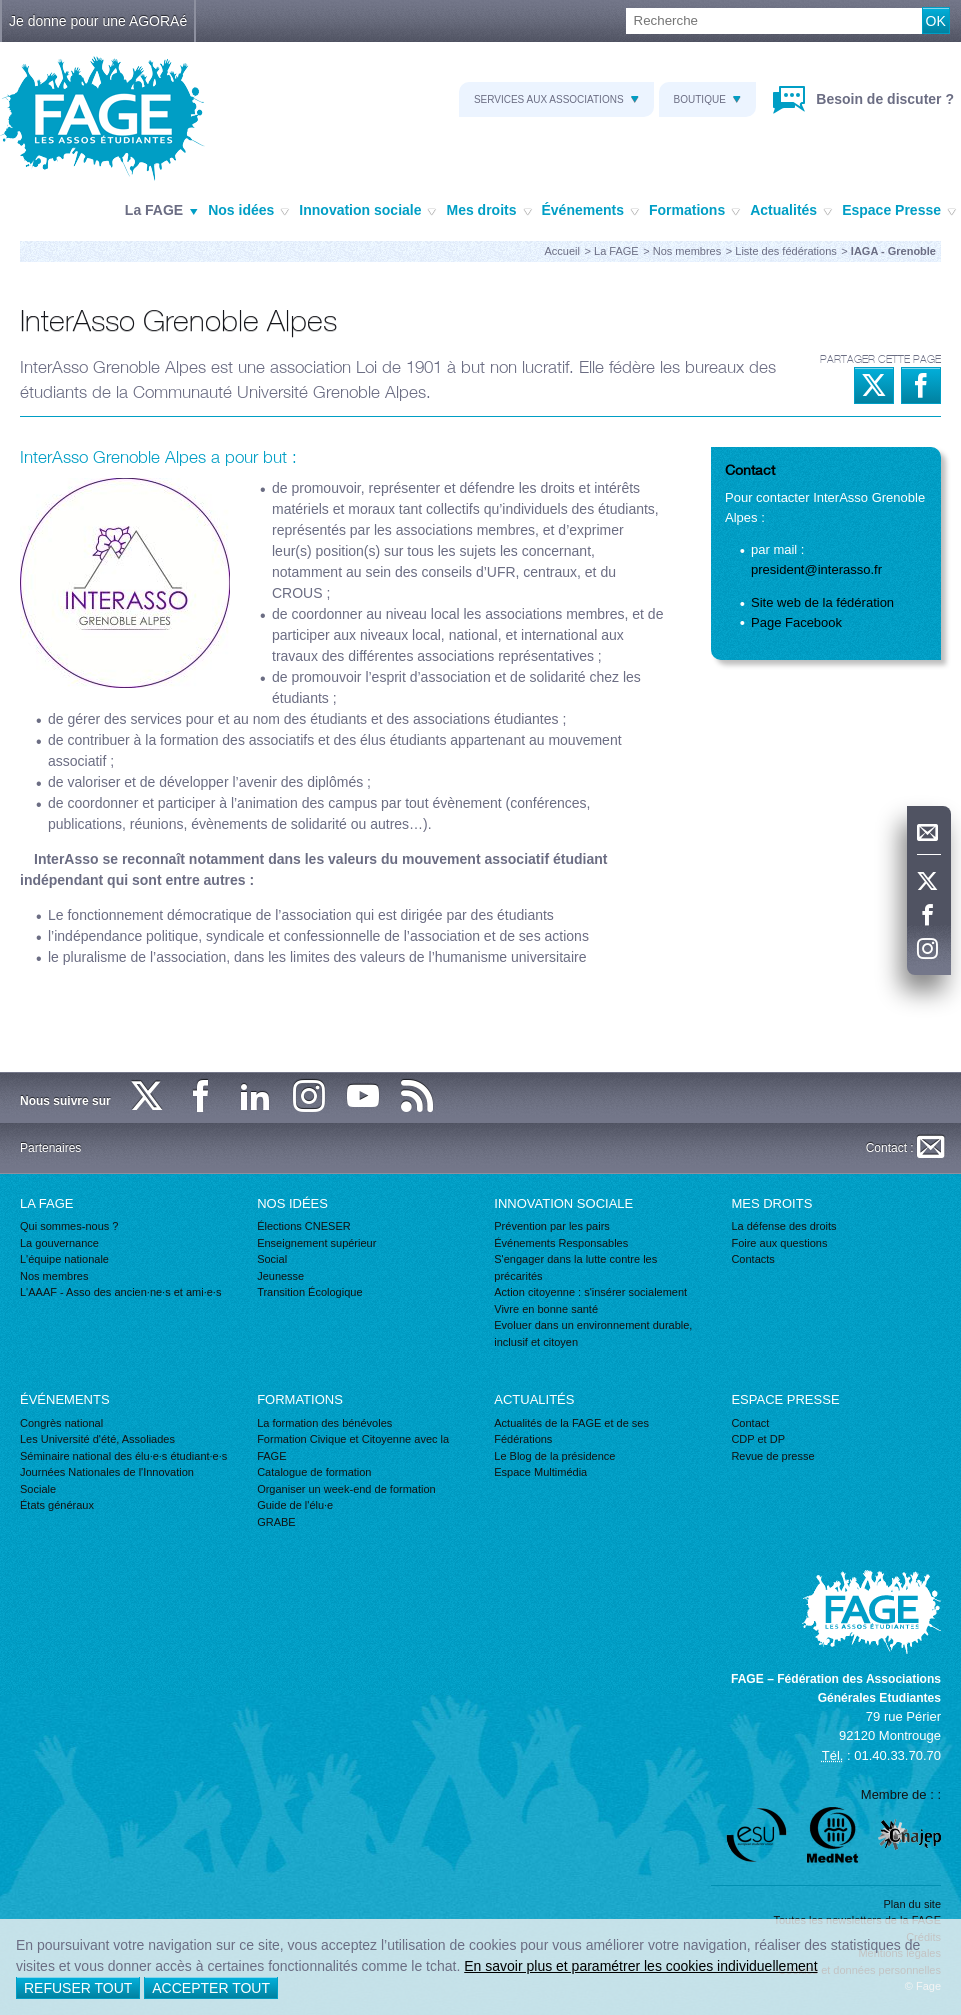 This screenshot has width=961, height=2015. Describe the element at coordinates (57, 1505) in the screenshot. I see `États généraux` at that location.